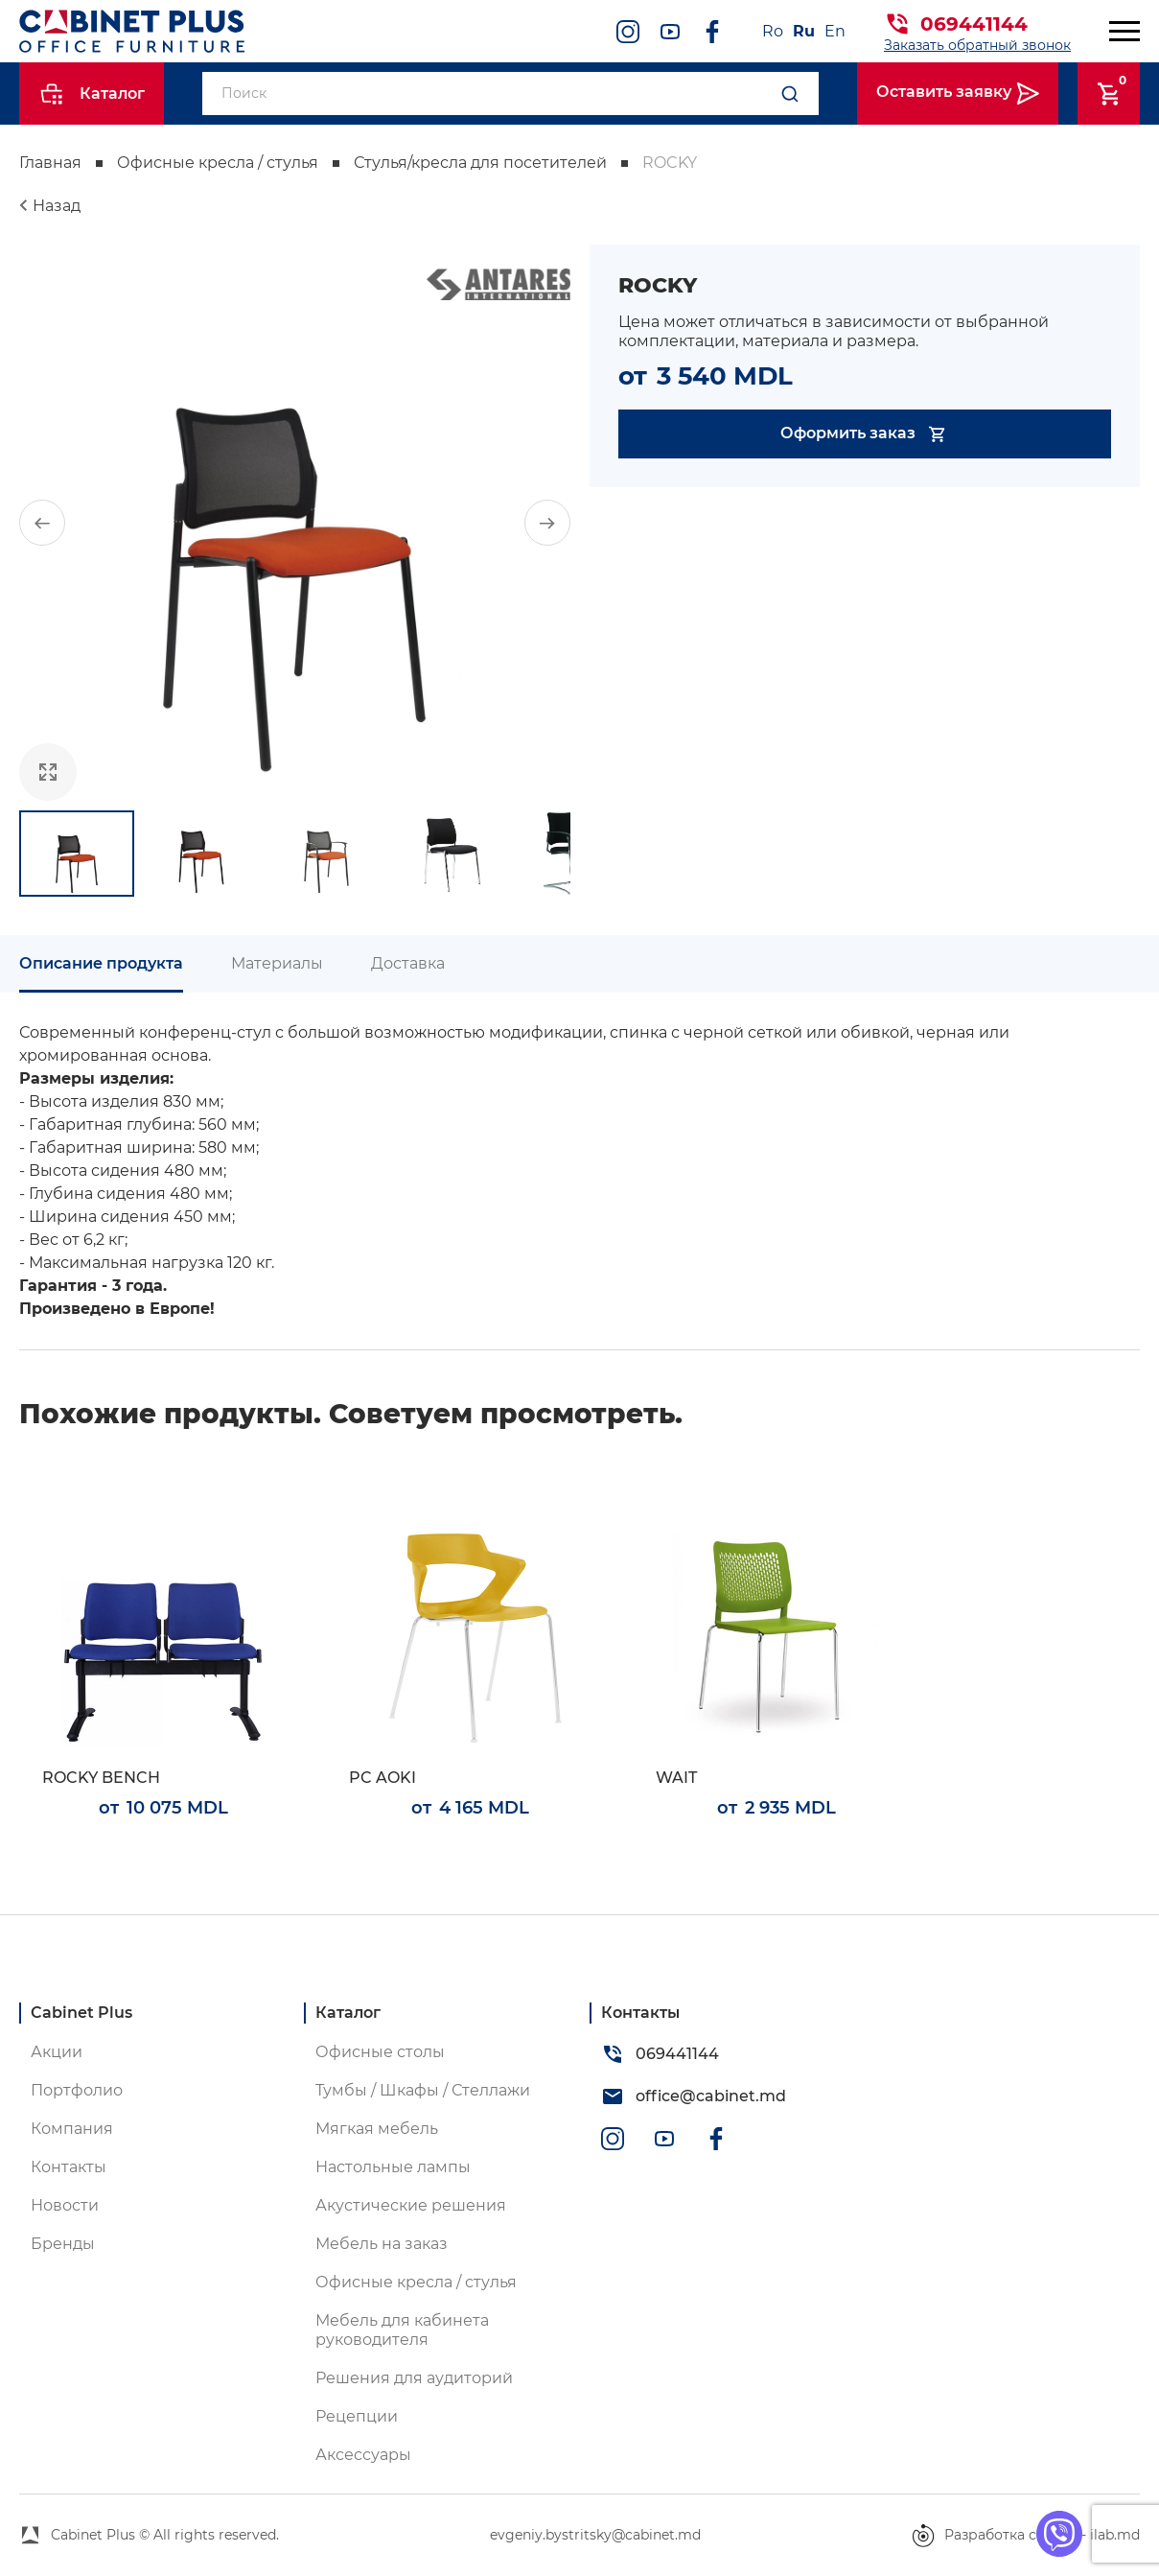 Image resolution: width=1159 pixels, height=2576 pixels. Describe the element at coordinates (977, 45) in the screenshot. I see `Заказать обратный звонок` at that location.